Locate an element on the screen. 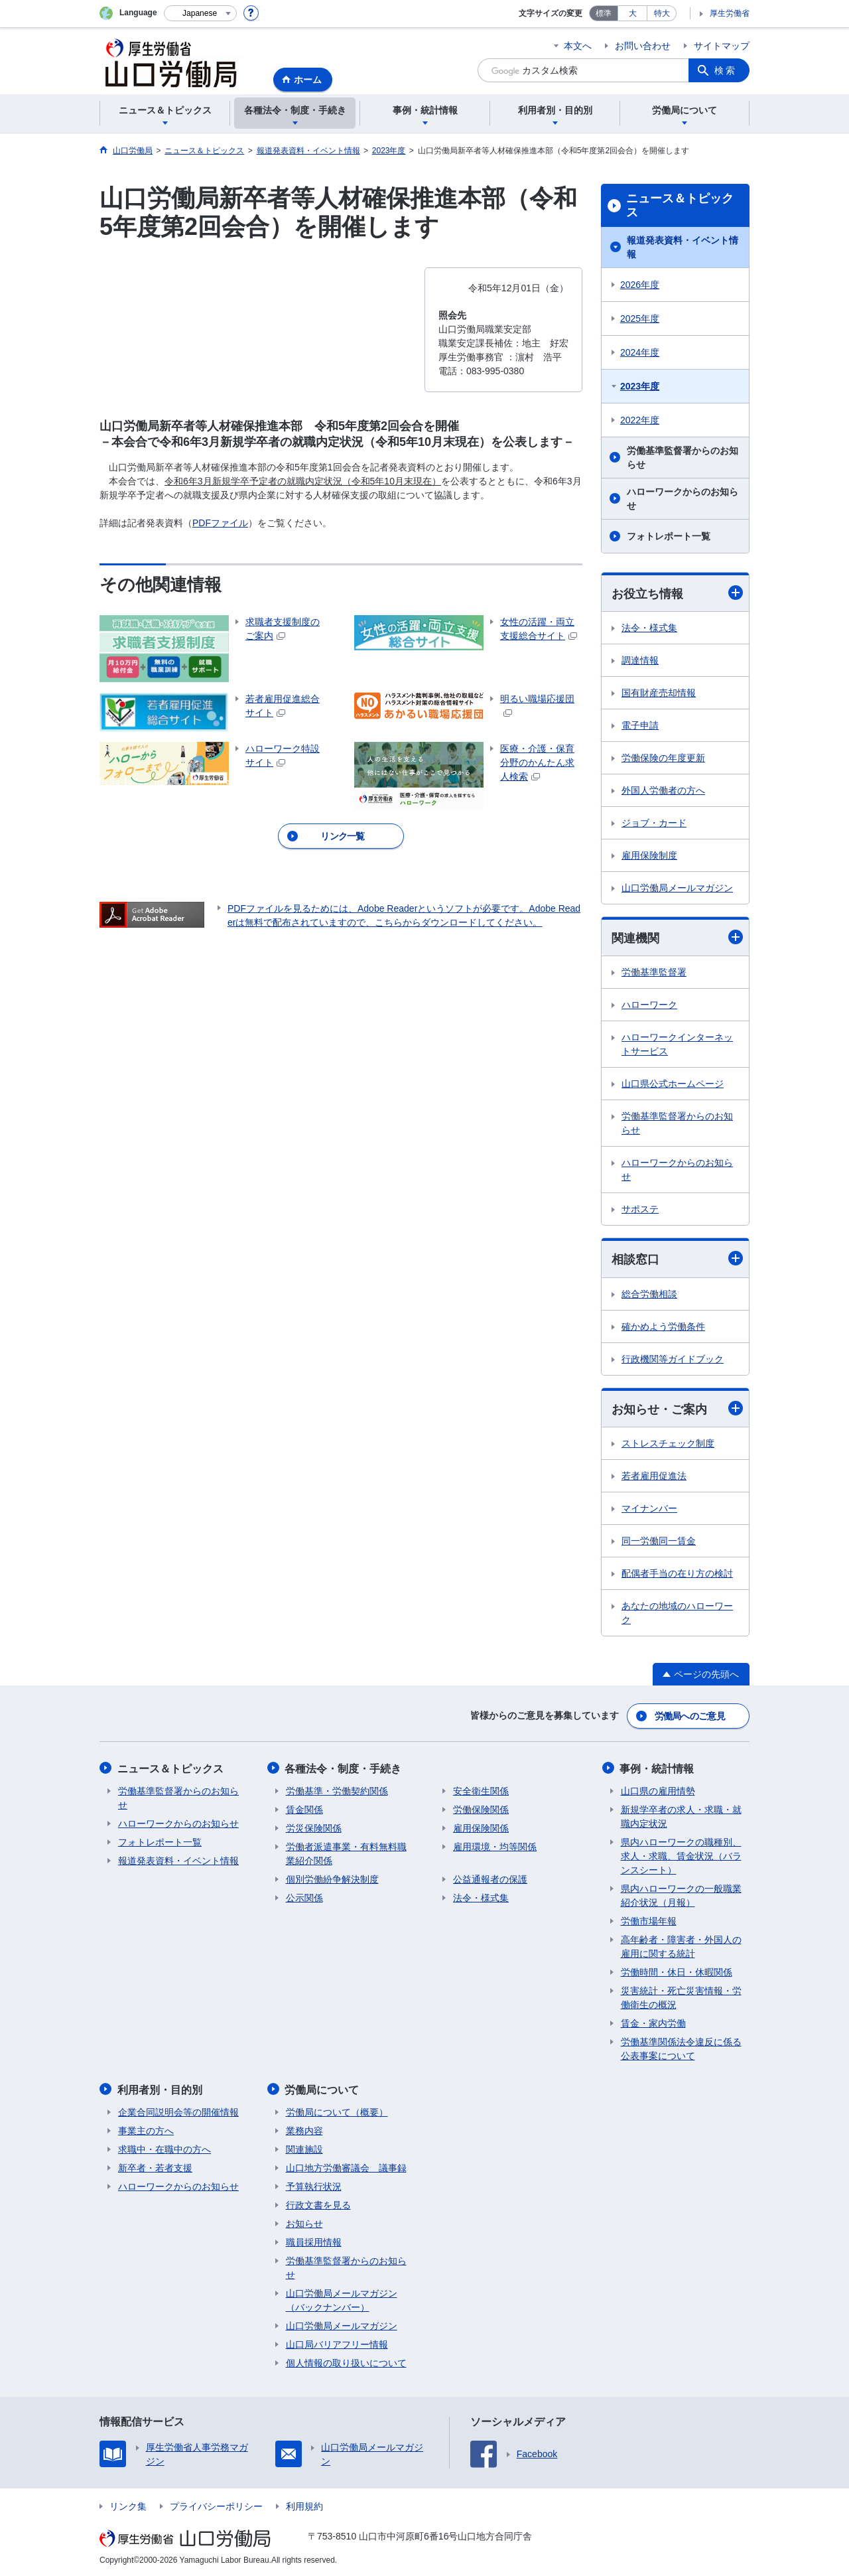 The image size is (849, 2576). 安全衛生関係 is located at coordinates (481, 1790).